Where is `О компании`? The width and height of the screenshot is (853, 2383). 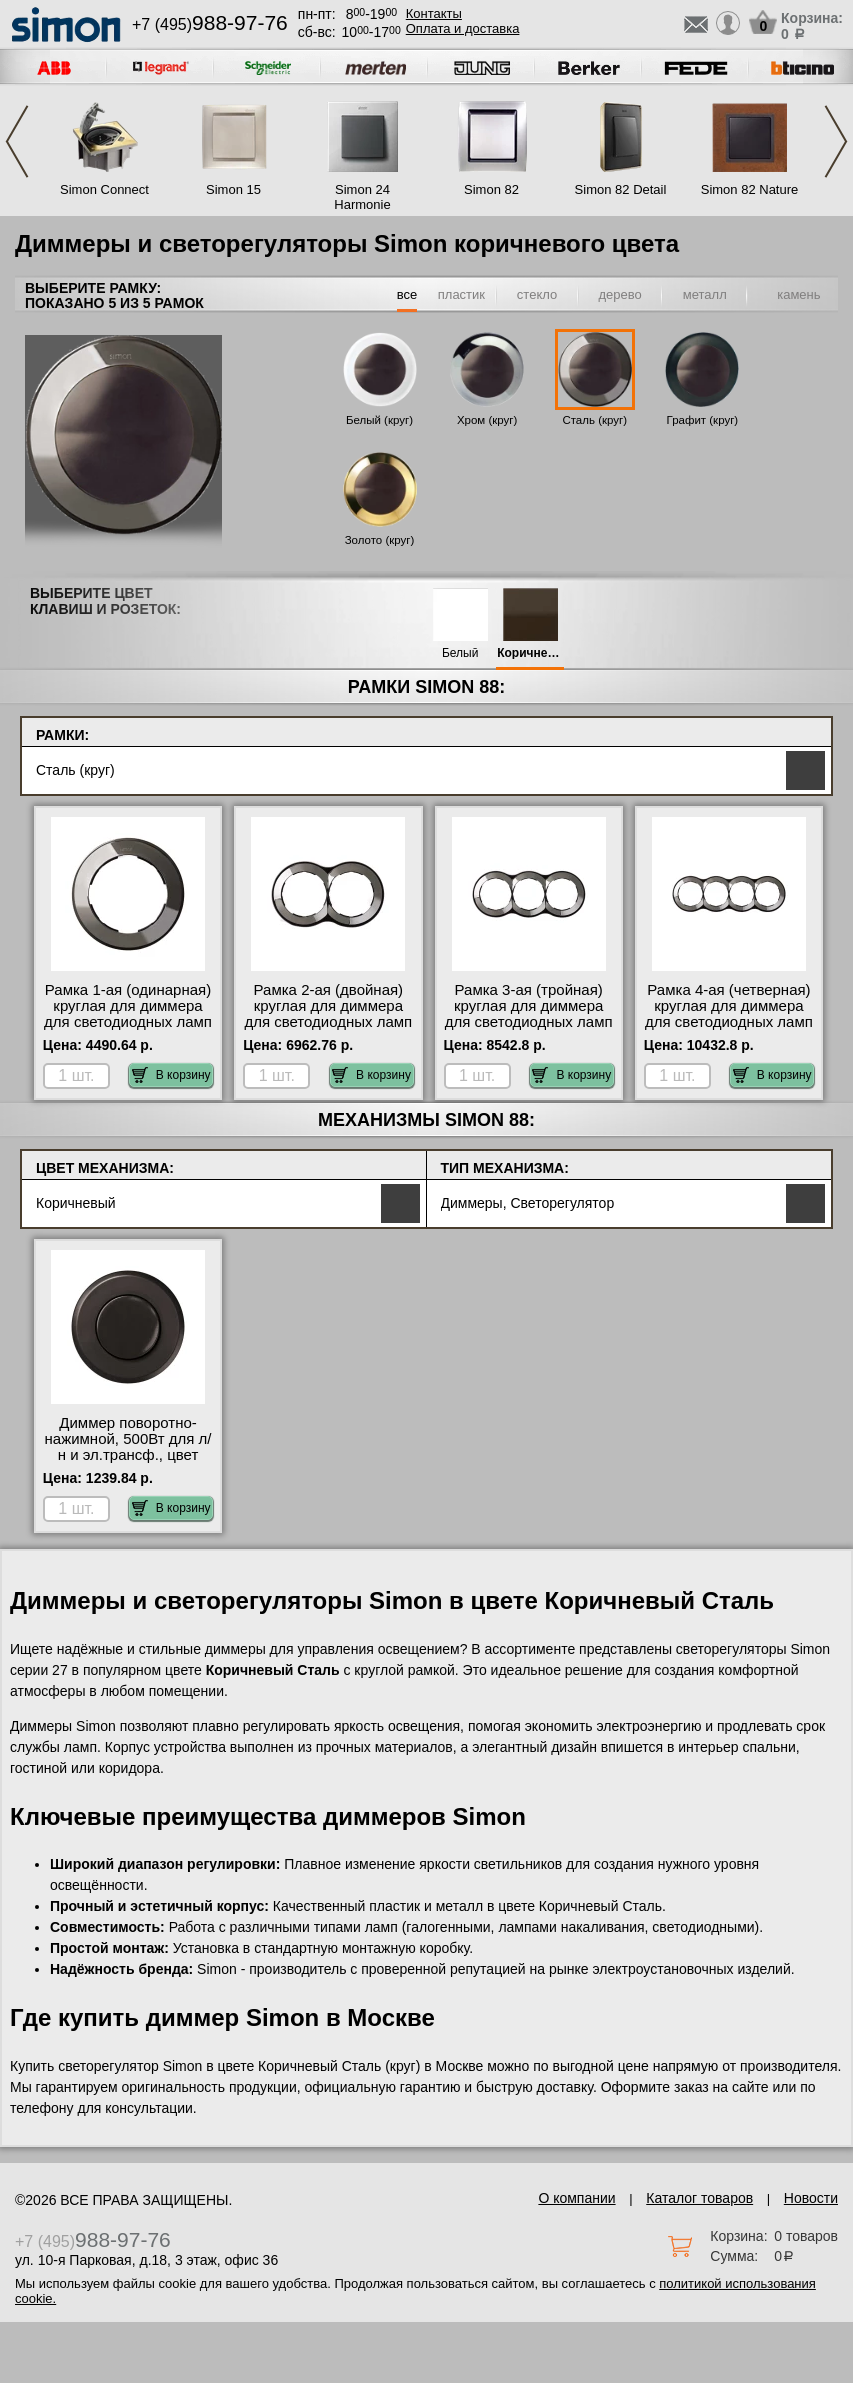 О компании is located at coordinates (576, 2198).